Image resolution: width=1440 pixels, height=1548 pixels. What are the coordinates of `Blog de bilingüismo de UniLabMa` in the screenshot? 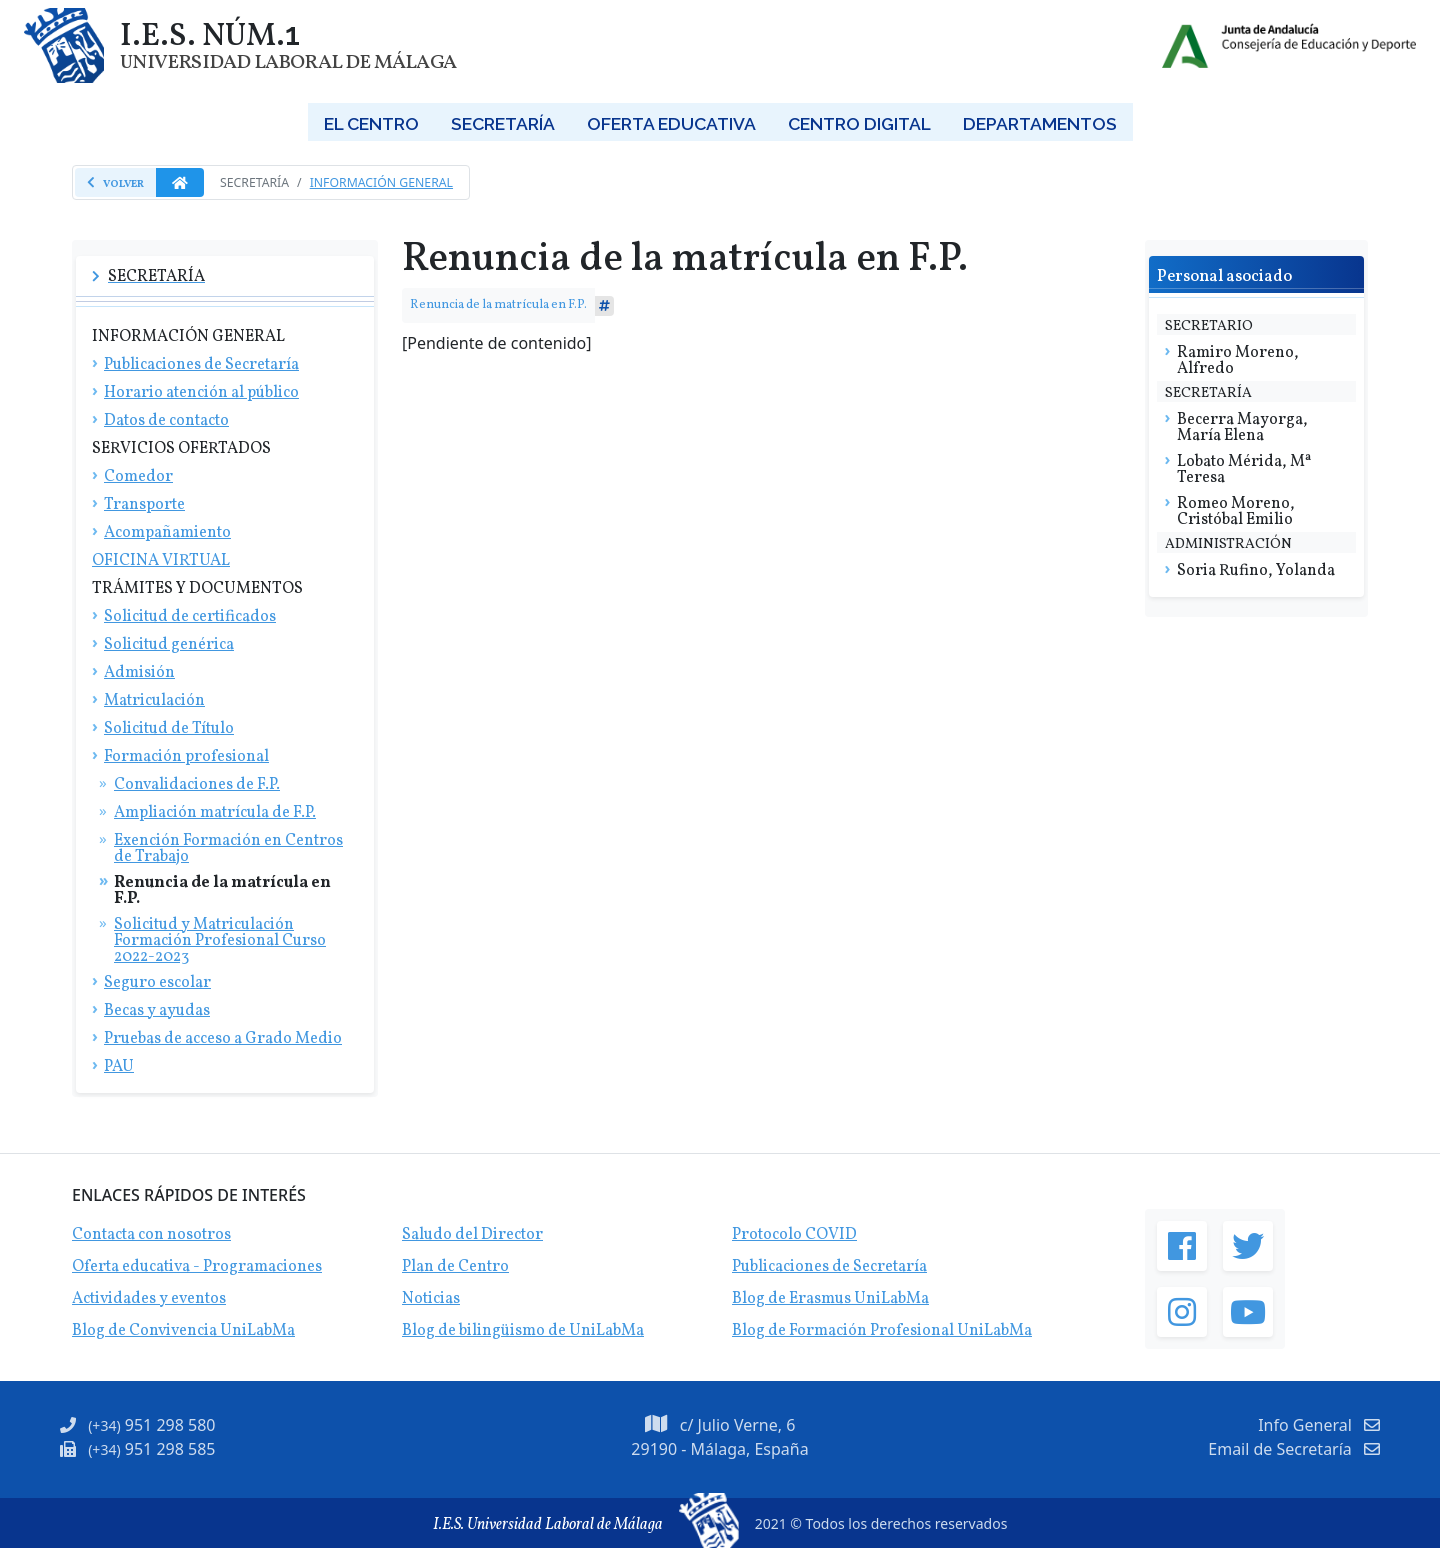 It's located at (523, 1331).